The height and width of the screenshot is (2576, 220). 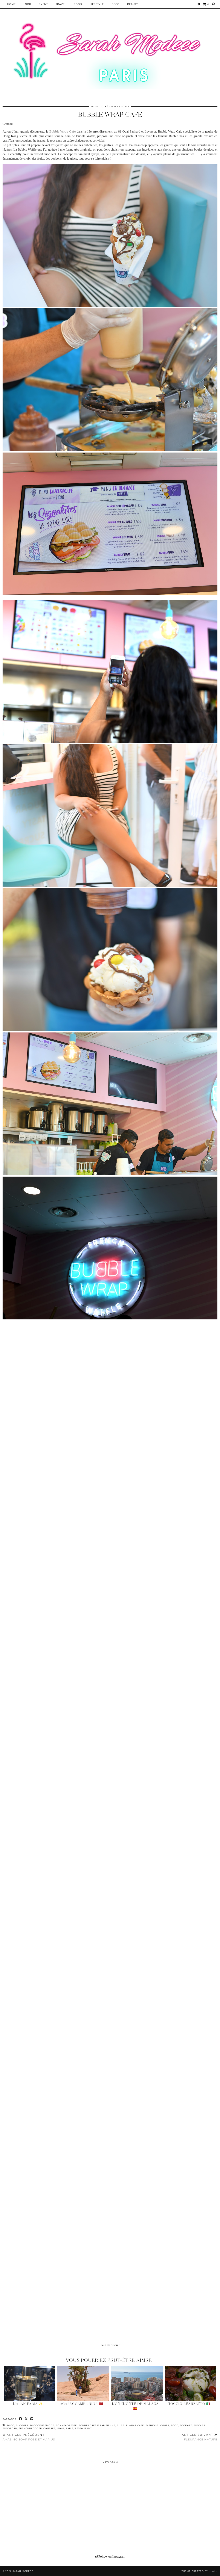 I want to click on bonneadresse, so click(x=66, y=2425).